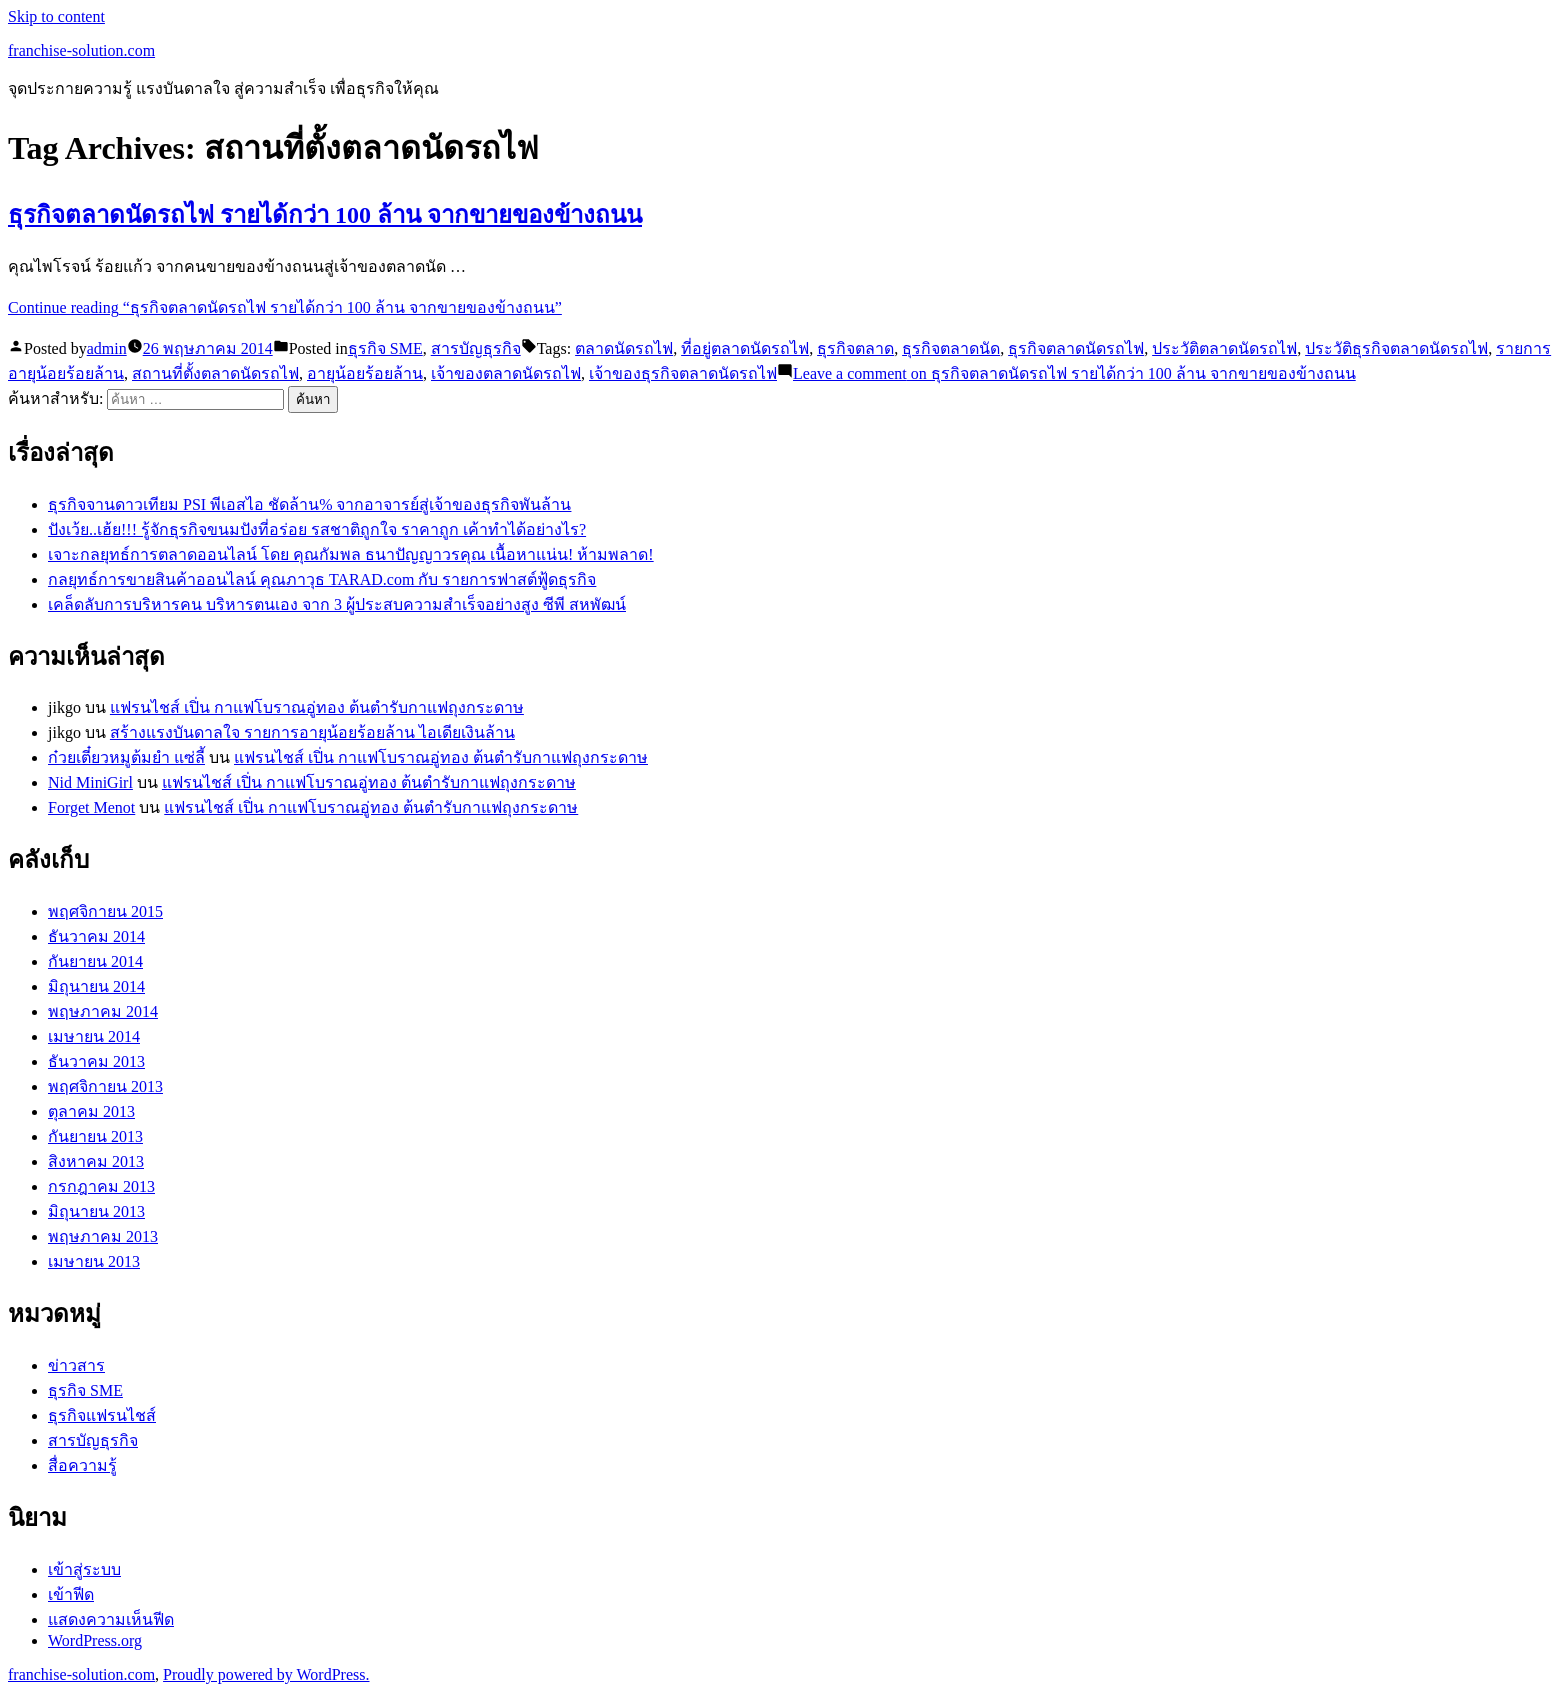  What do you see at coordinates (317, 707) in the screenshot?
I see `แฟรนไชส์ เปิ่น กาแฟโบราณอู่ทอง ต้นตำรับกาแฟถุงกระดาษ` at bounding box center [317, 707].